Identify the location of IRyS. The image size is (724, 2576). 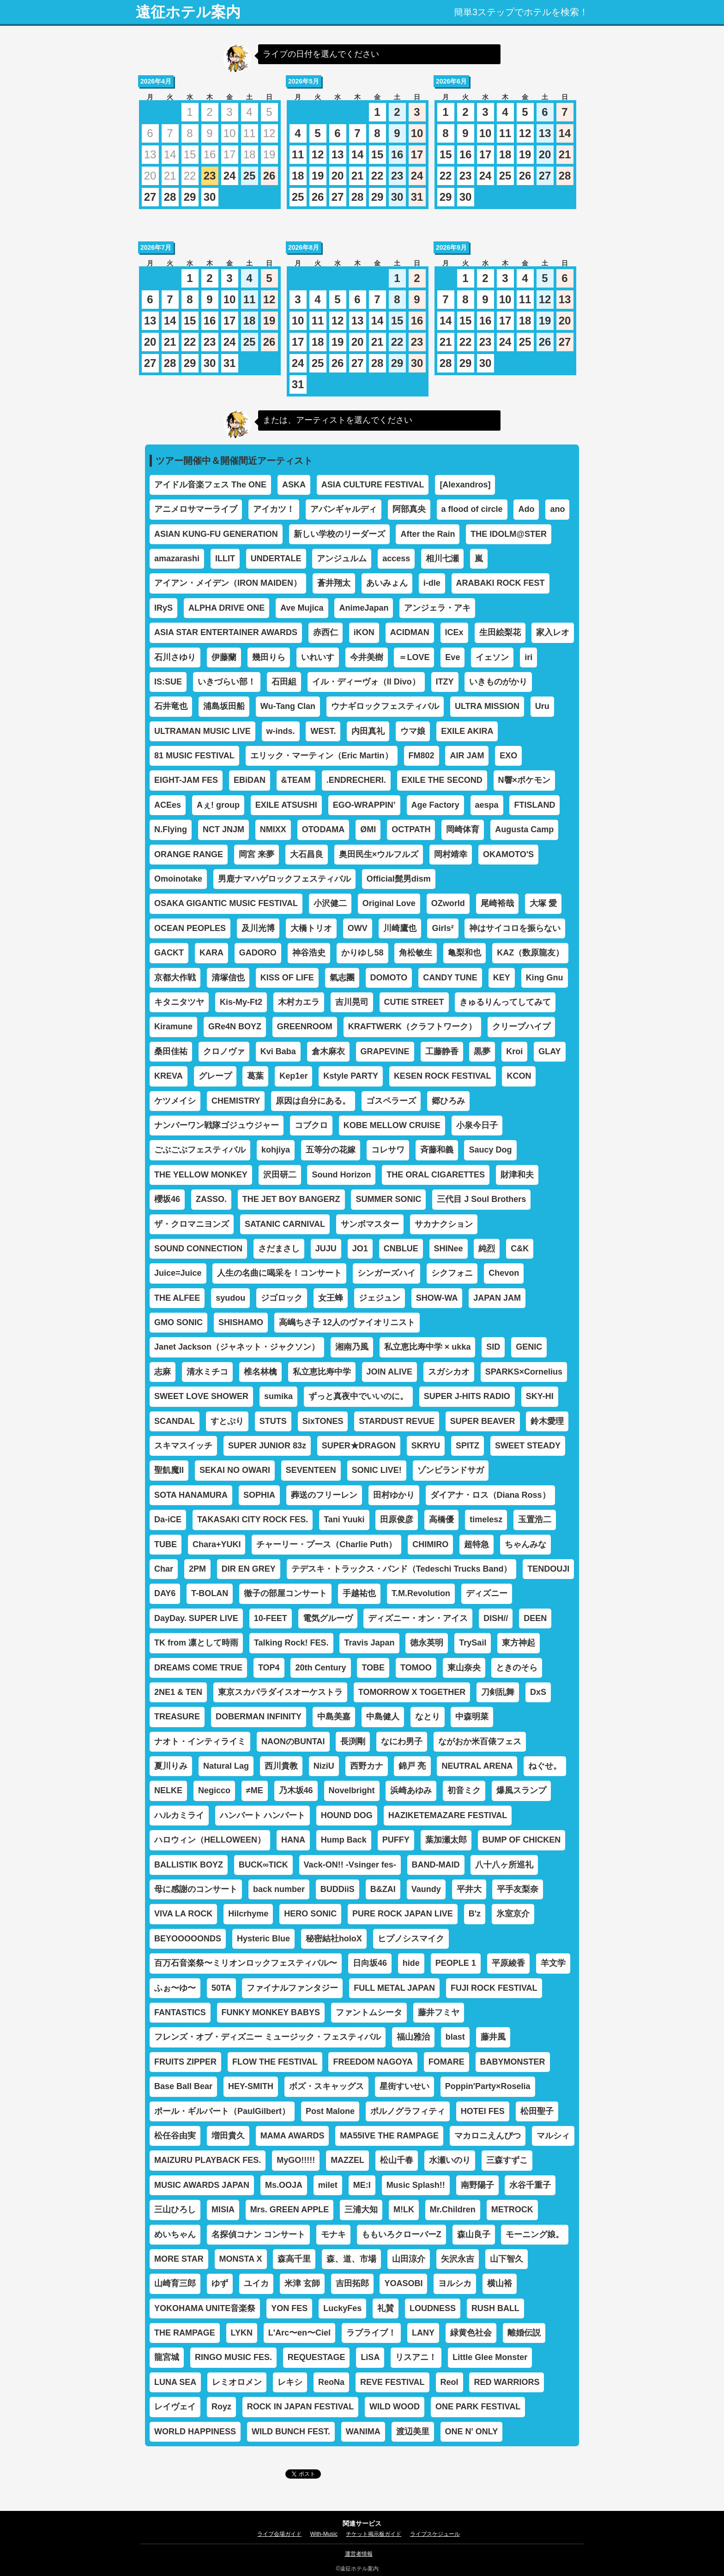
(163, 607).